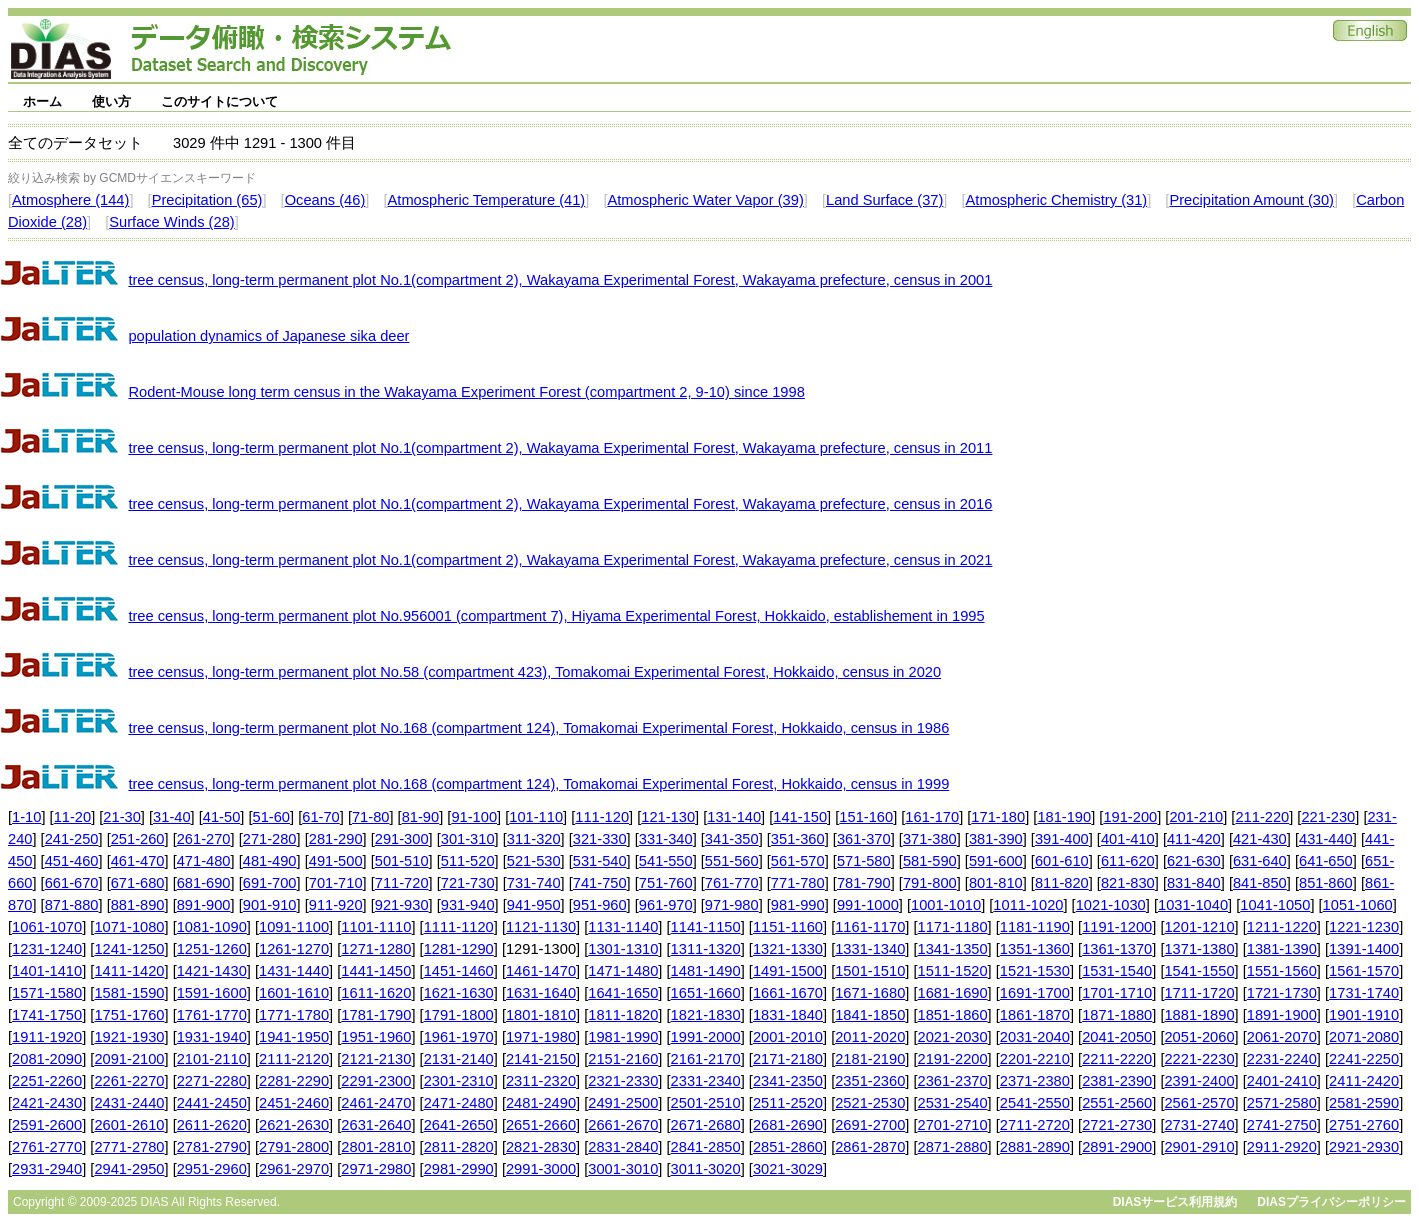  What do you see at coordinates (541, 1059) in the screenshot?
I see `2141-2150` at bounding box center [541, 1059].